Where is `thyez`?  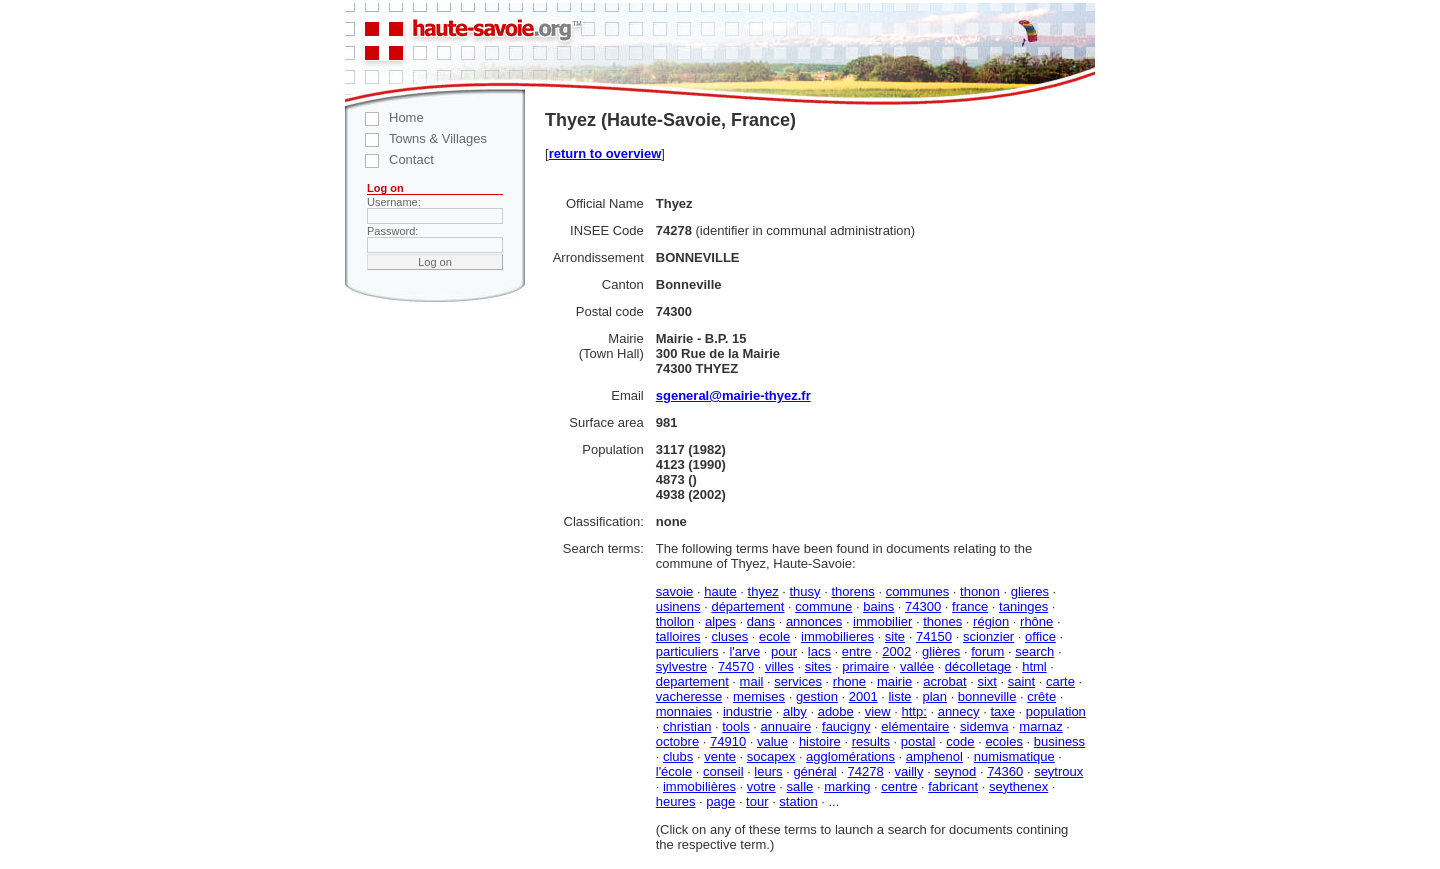
thyez is located at coordinates (763, 591).